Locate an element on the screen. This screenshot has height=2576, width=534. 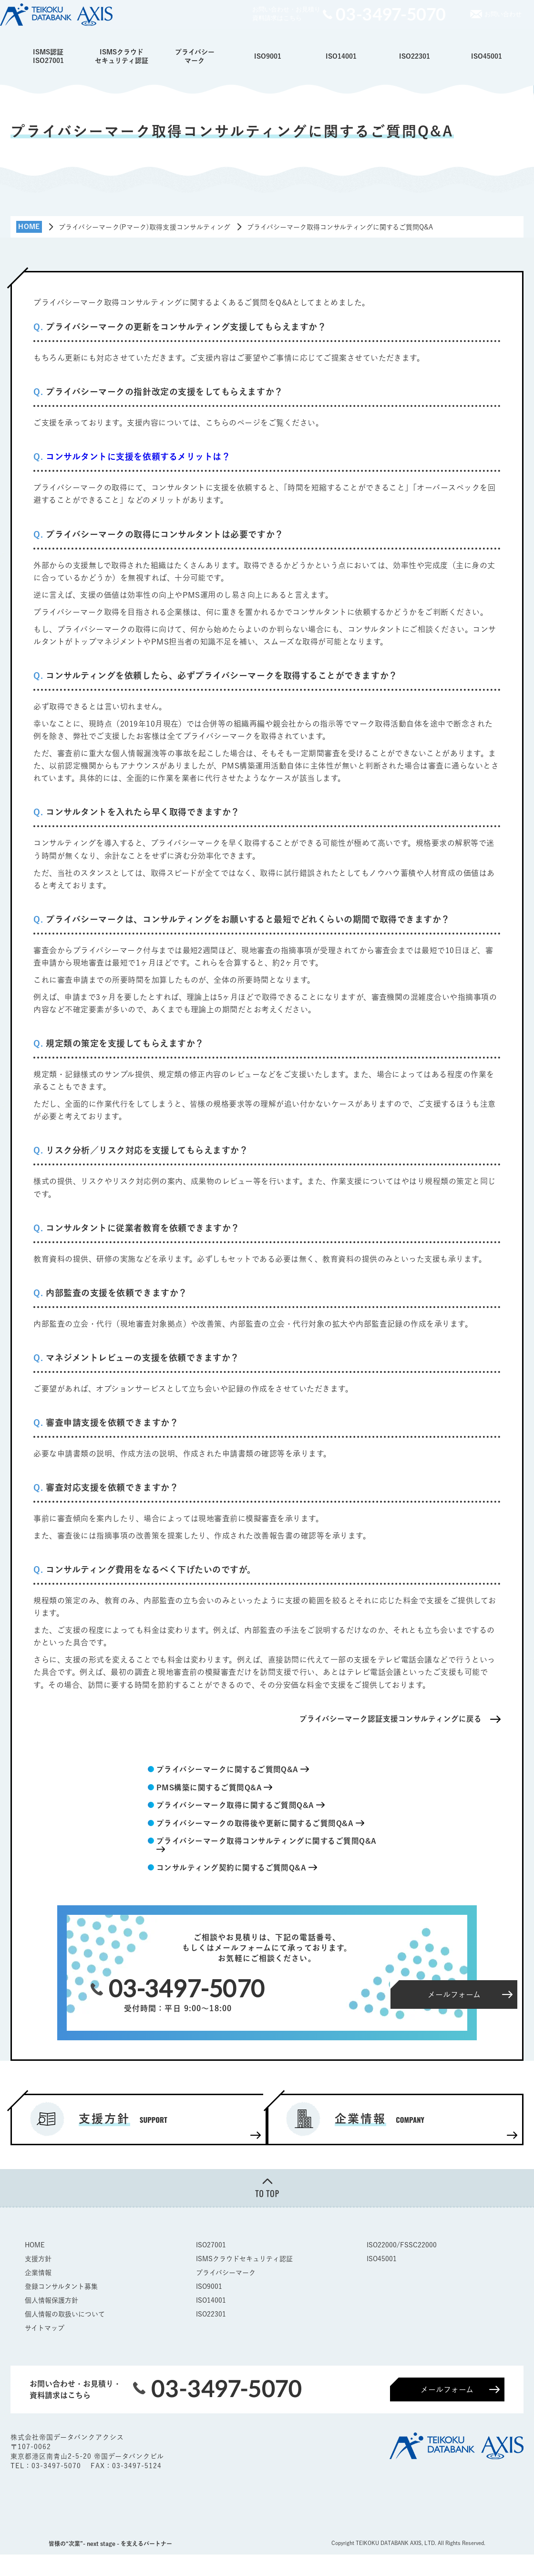
ISO22301 is located at coordinates (414, 56).